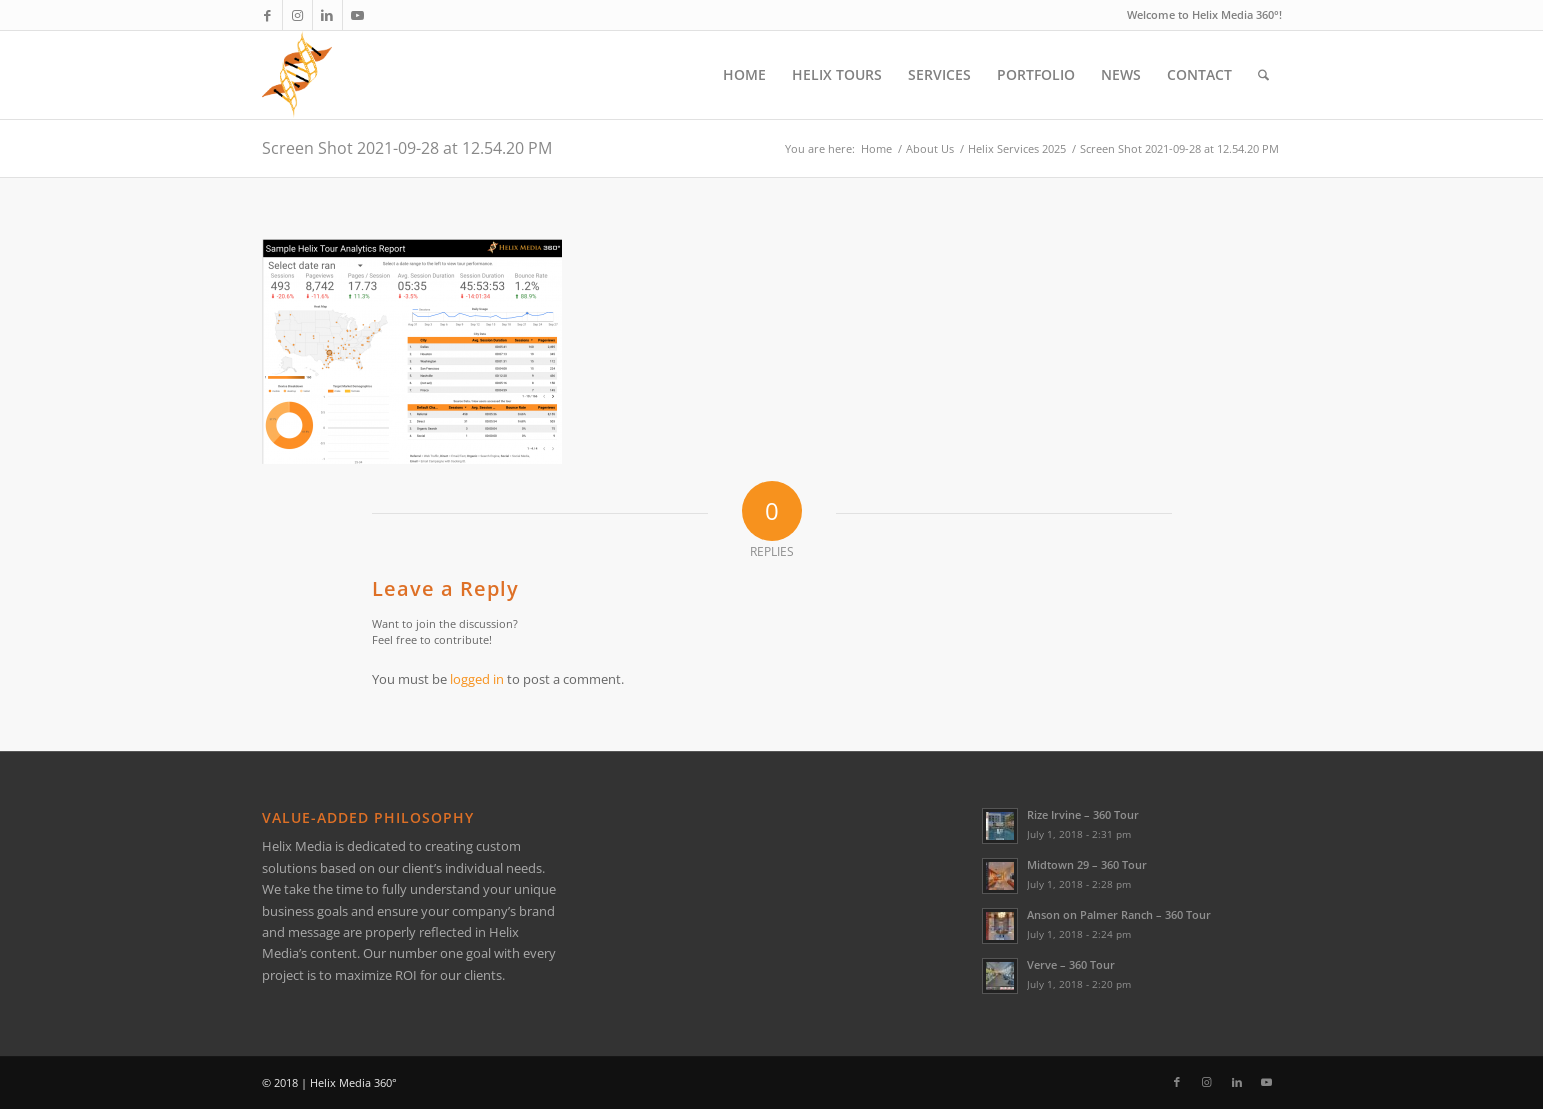 The image size is (1543, 1109). What do you see at coordinates (267, 15) in the screenshot?
I see `[Link to Facebook]` at bounding box center [267, 15].